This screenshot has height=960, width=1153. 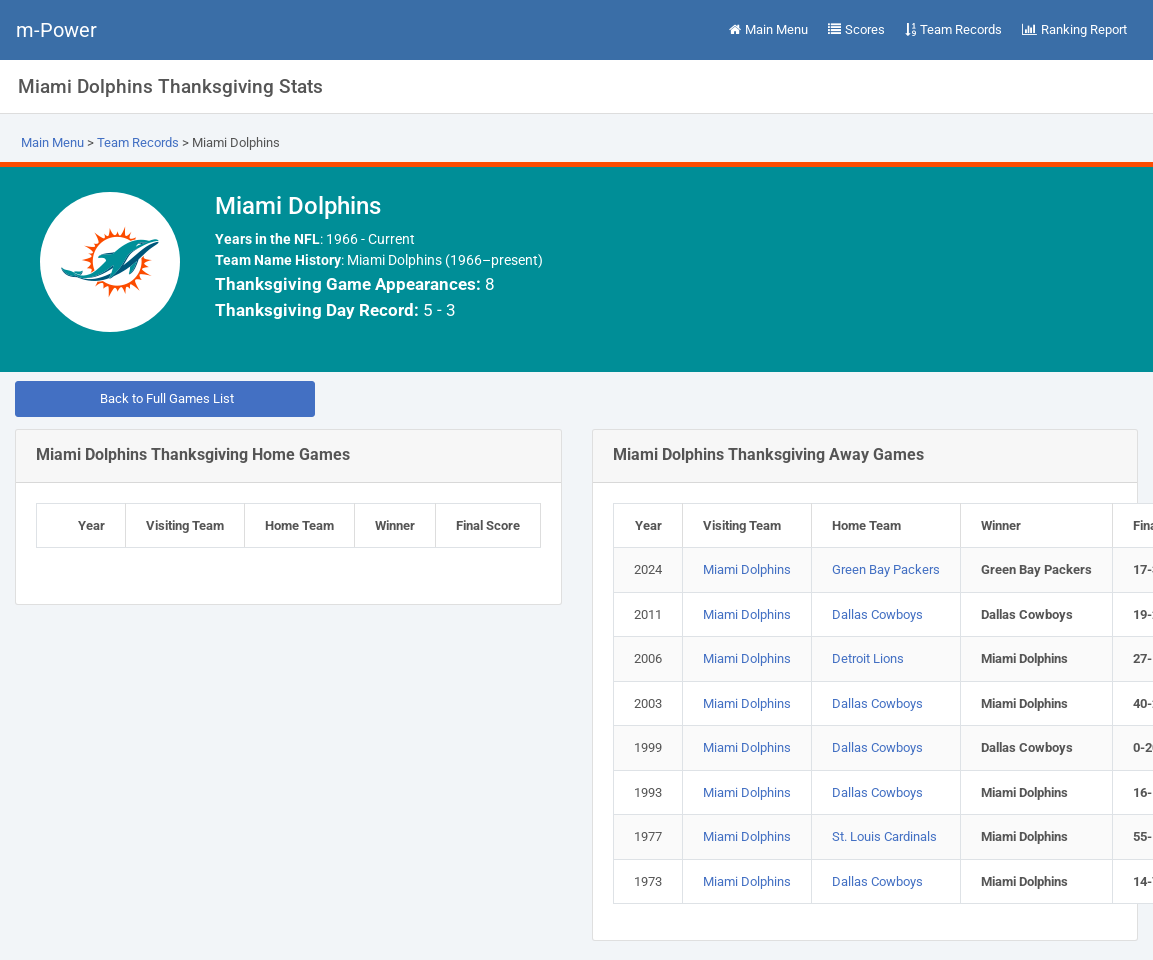 I want to click on Final Score, so click(x=488, y=525).